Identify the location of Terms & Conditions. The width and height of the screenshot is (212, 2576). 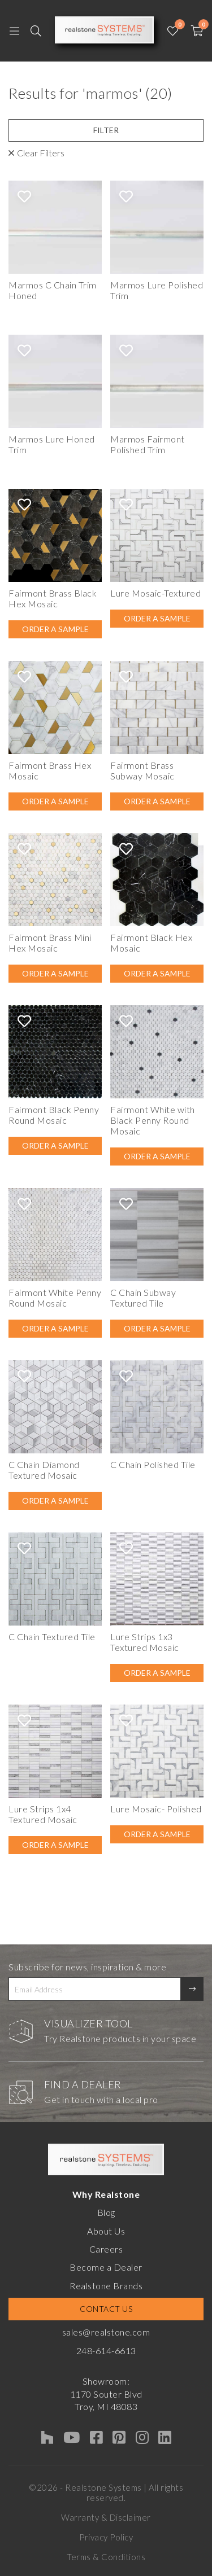
(106, 2557).